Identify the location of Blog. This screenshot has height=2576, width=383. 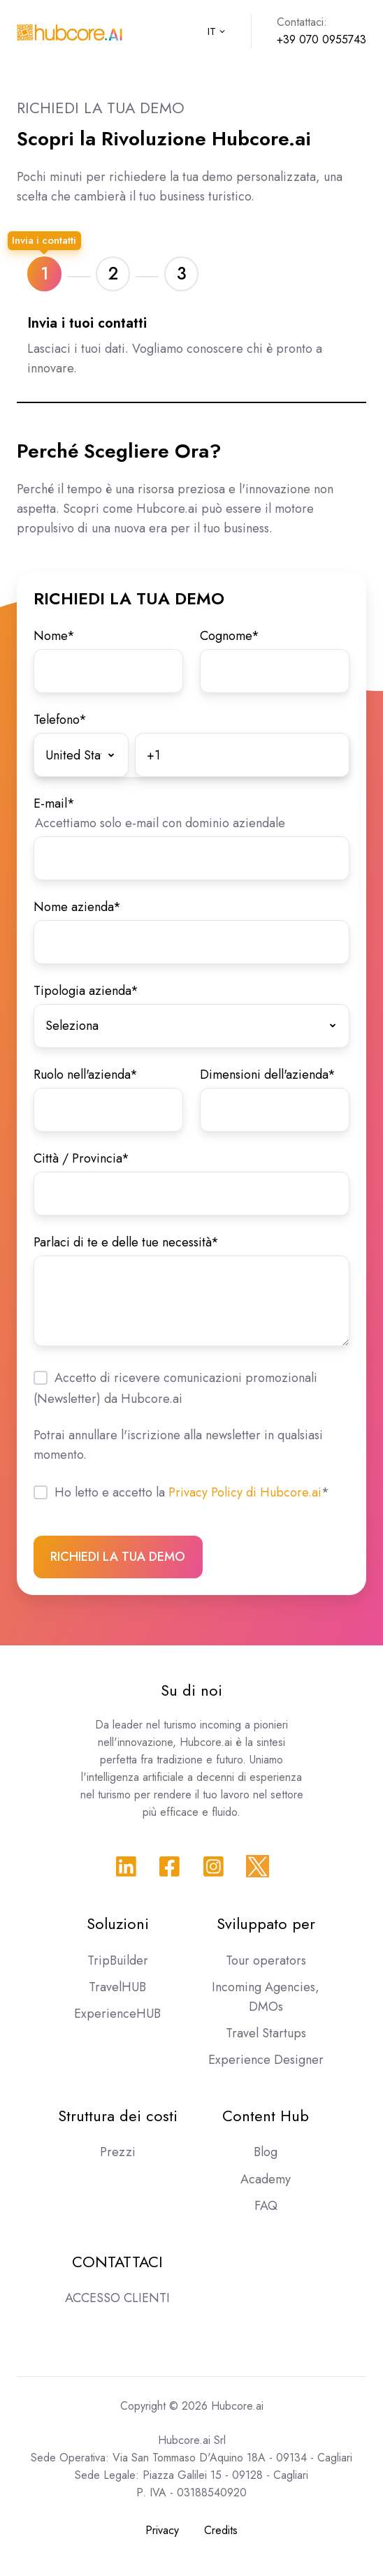
(265, 2152).